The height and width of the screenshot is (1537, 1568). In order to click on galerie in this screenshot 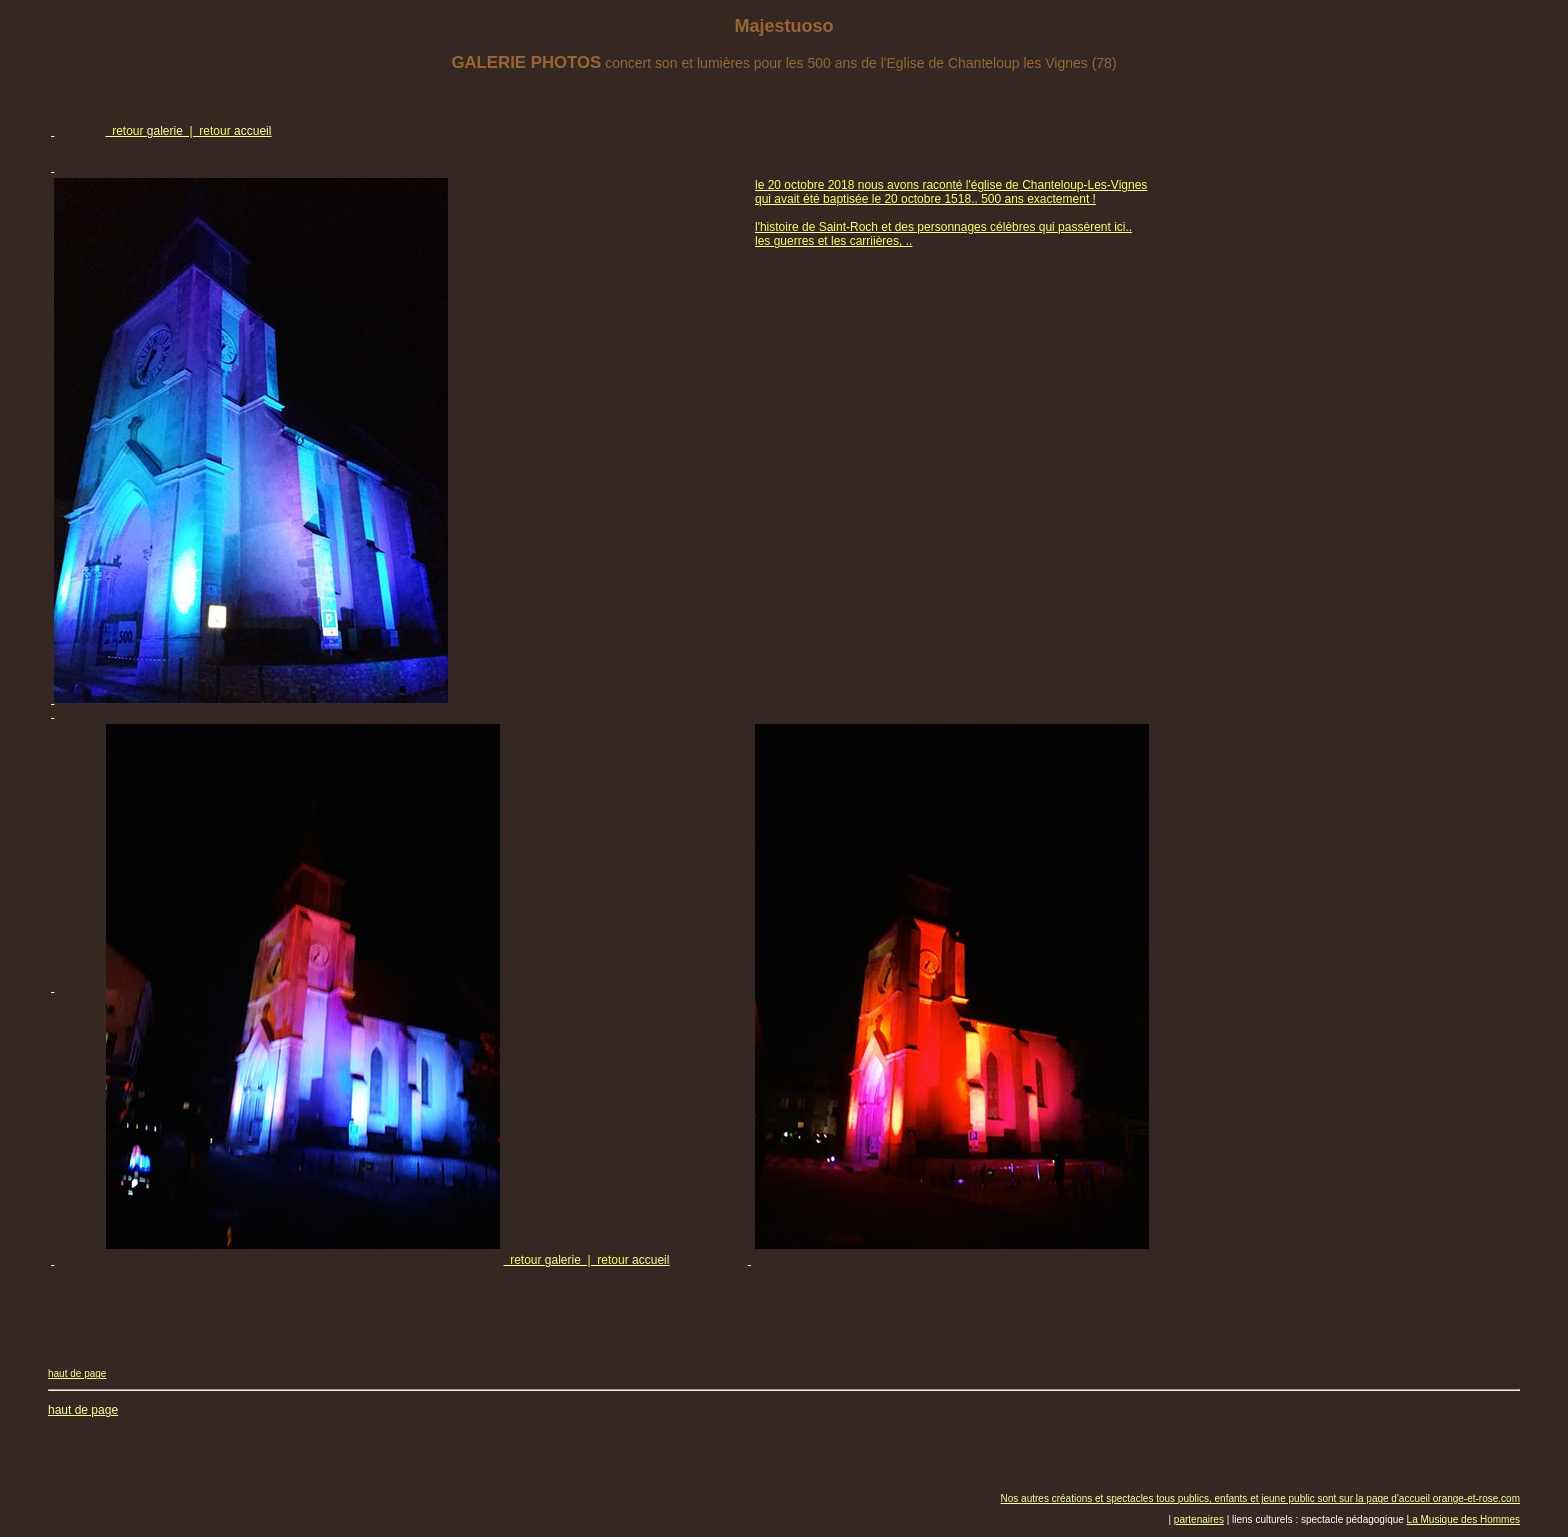, I will do `click(165, 131)`.